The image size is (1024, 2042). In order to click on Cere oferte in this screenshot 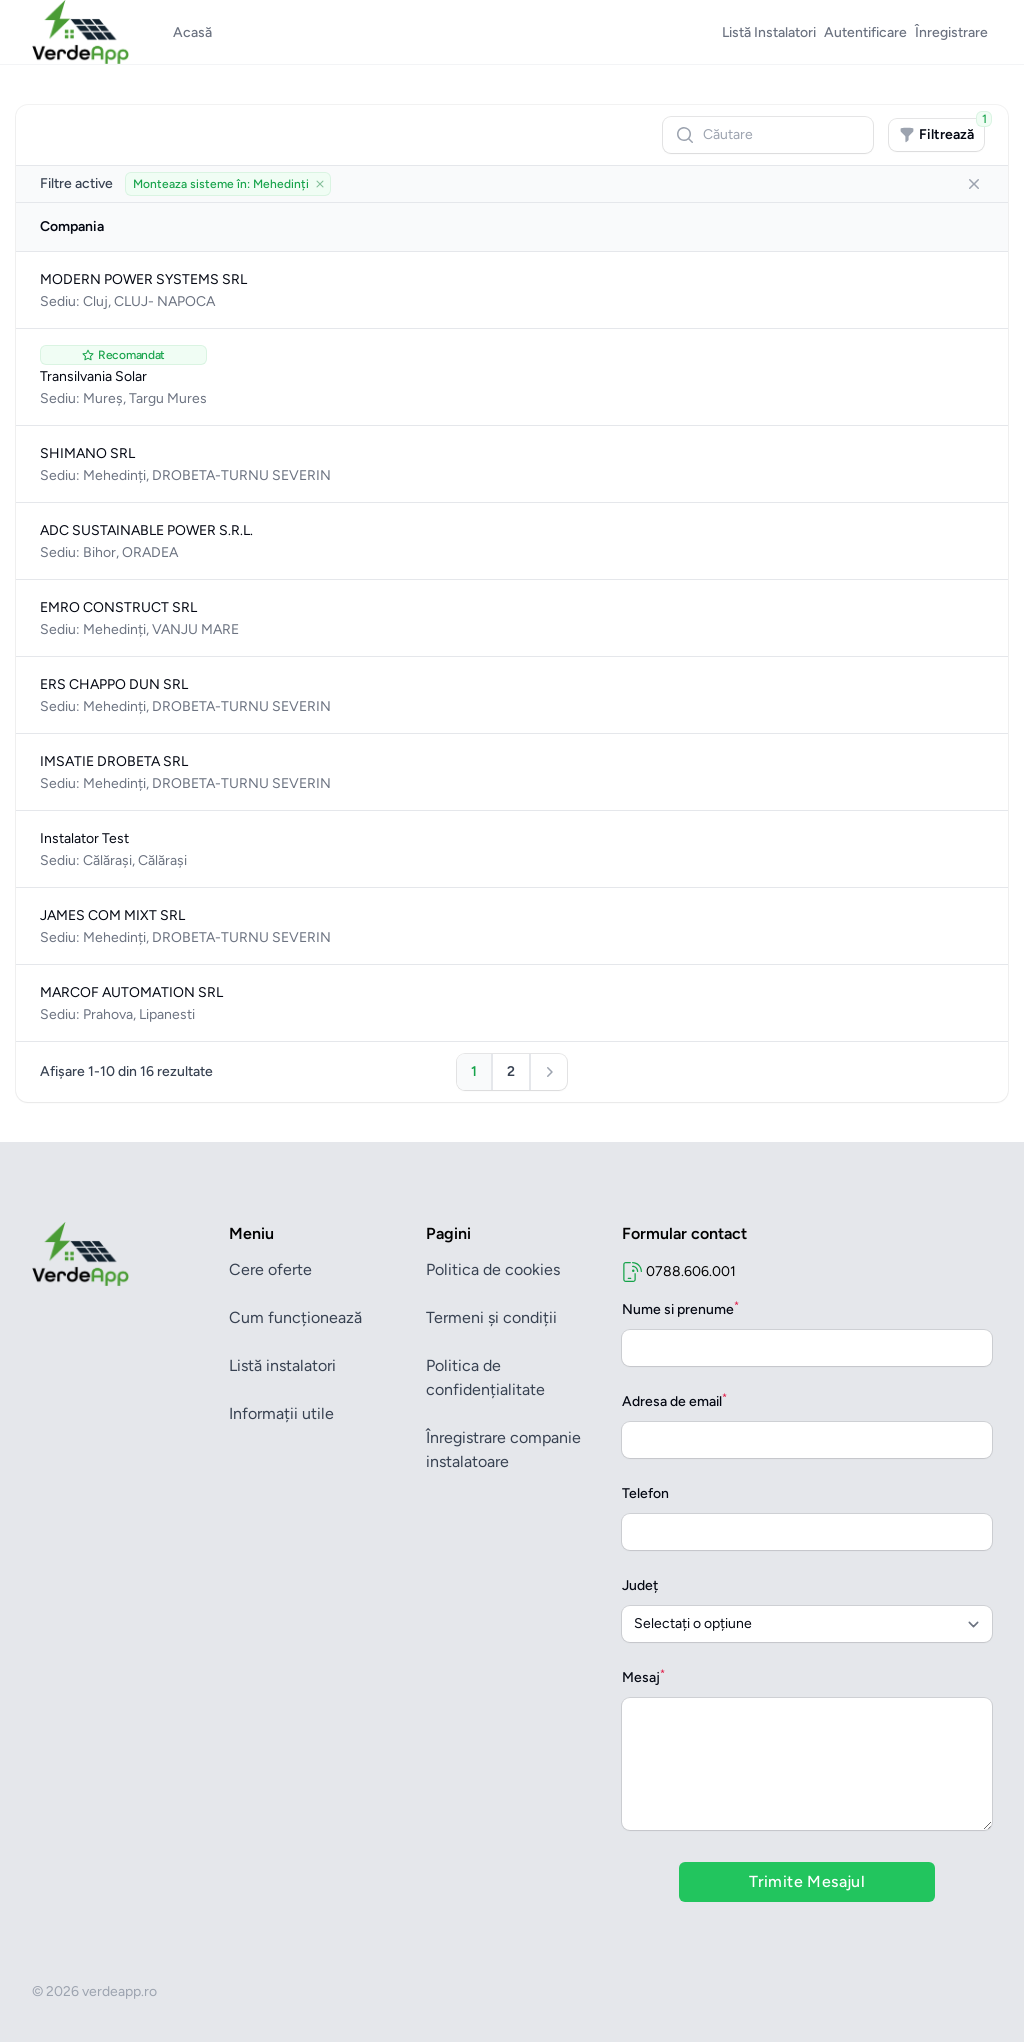, I will do `click(270, 1269)`.